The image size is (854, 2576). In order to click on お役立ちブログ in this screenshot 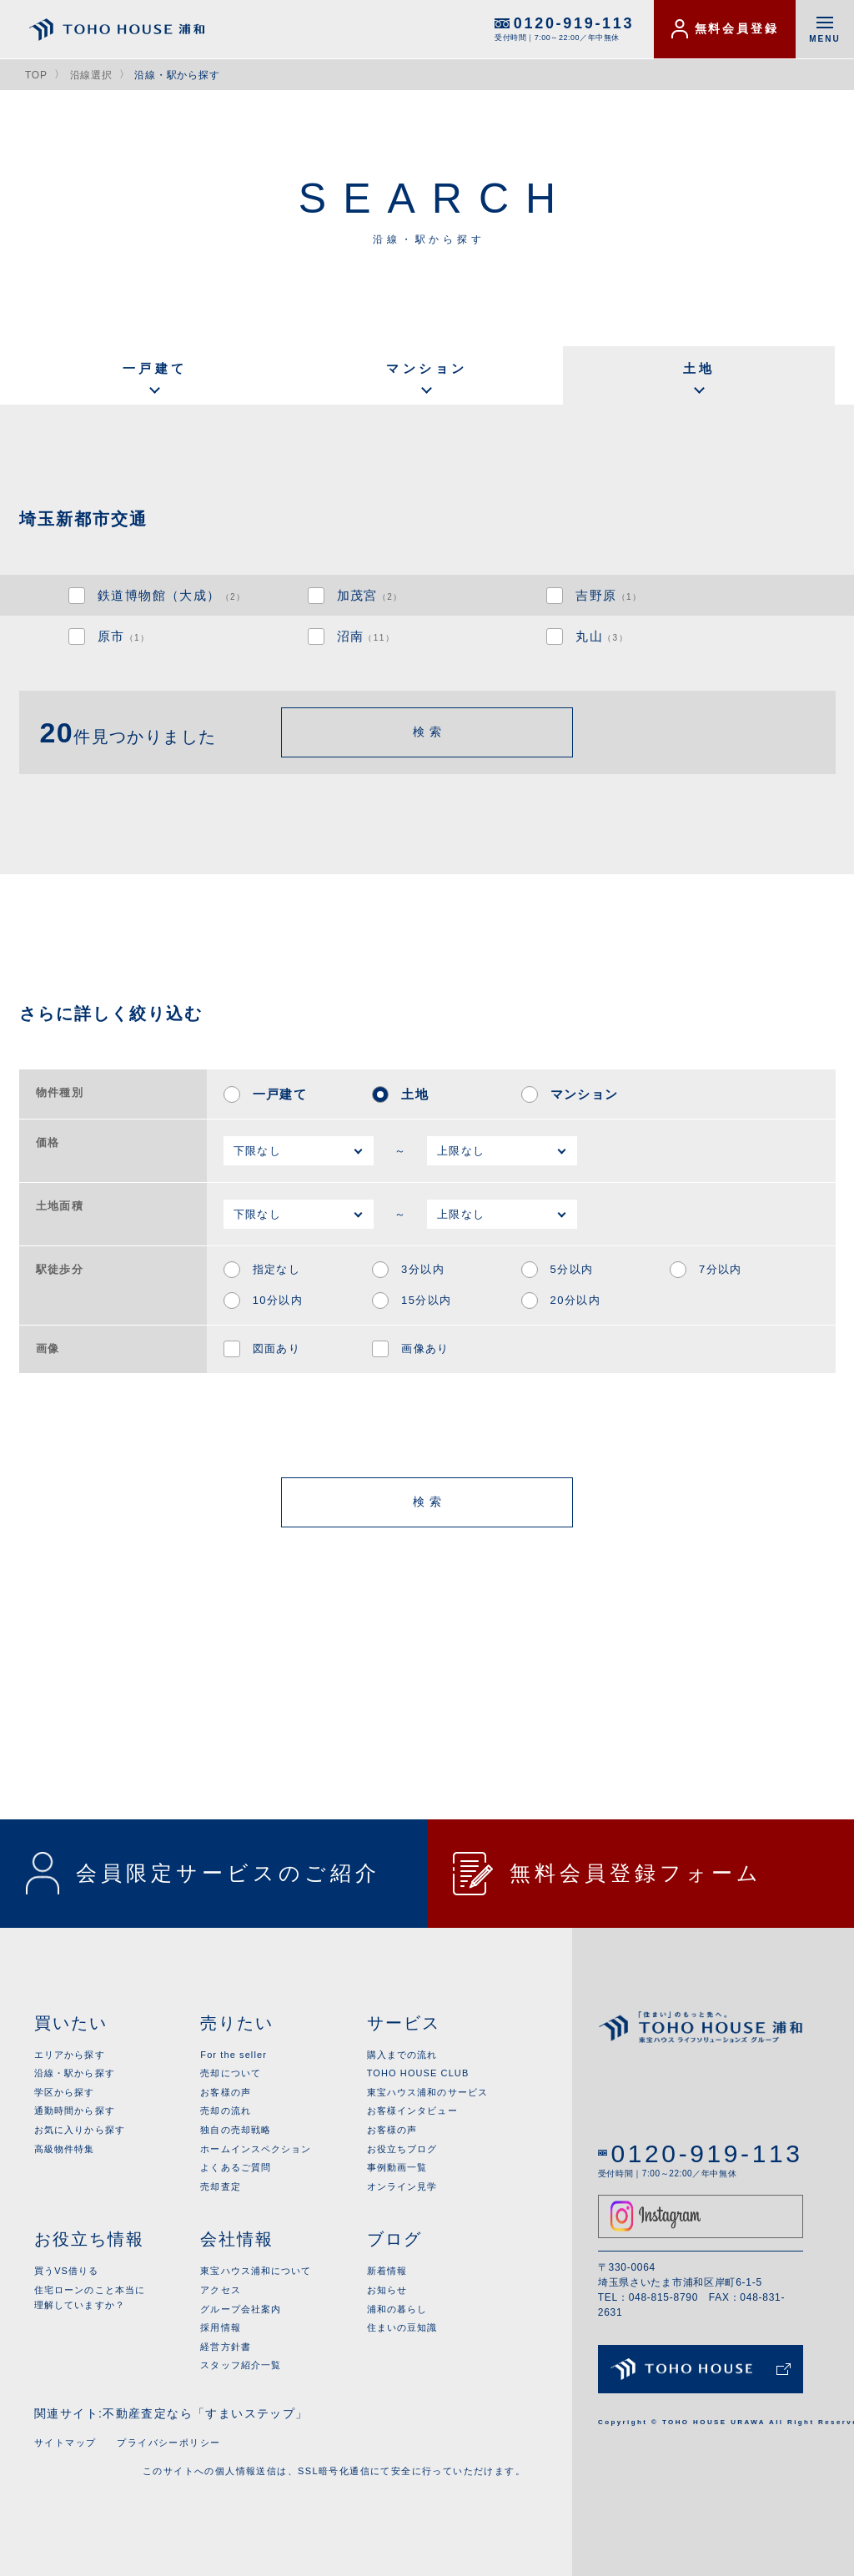, I will do `click(402, 2149)`.